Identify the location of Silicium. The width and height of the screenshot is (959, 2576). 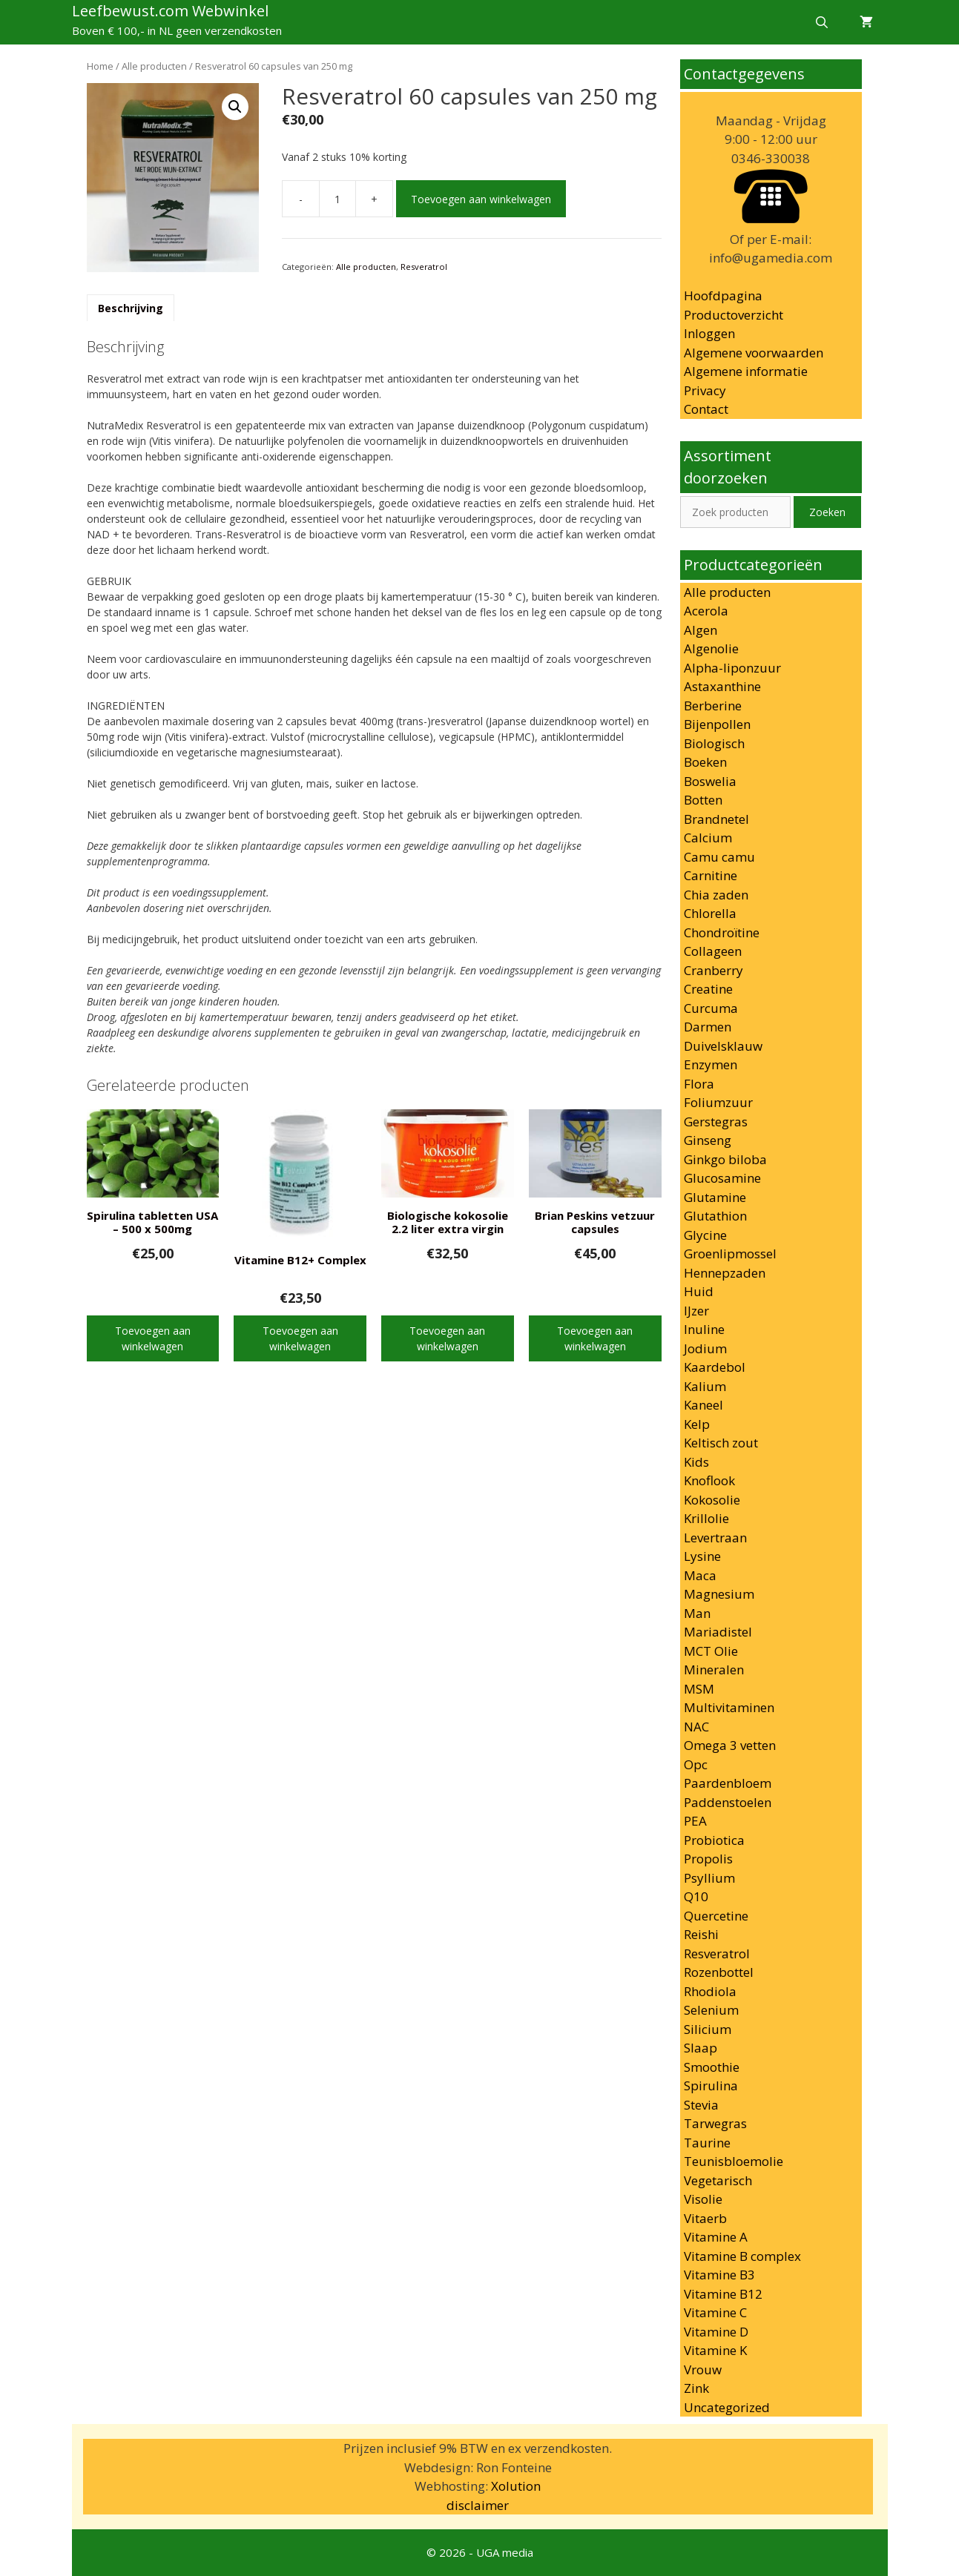
(707, 2029).